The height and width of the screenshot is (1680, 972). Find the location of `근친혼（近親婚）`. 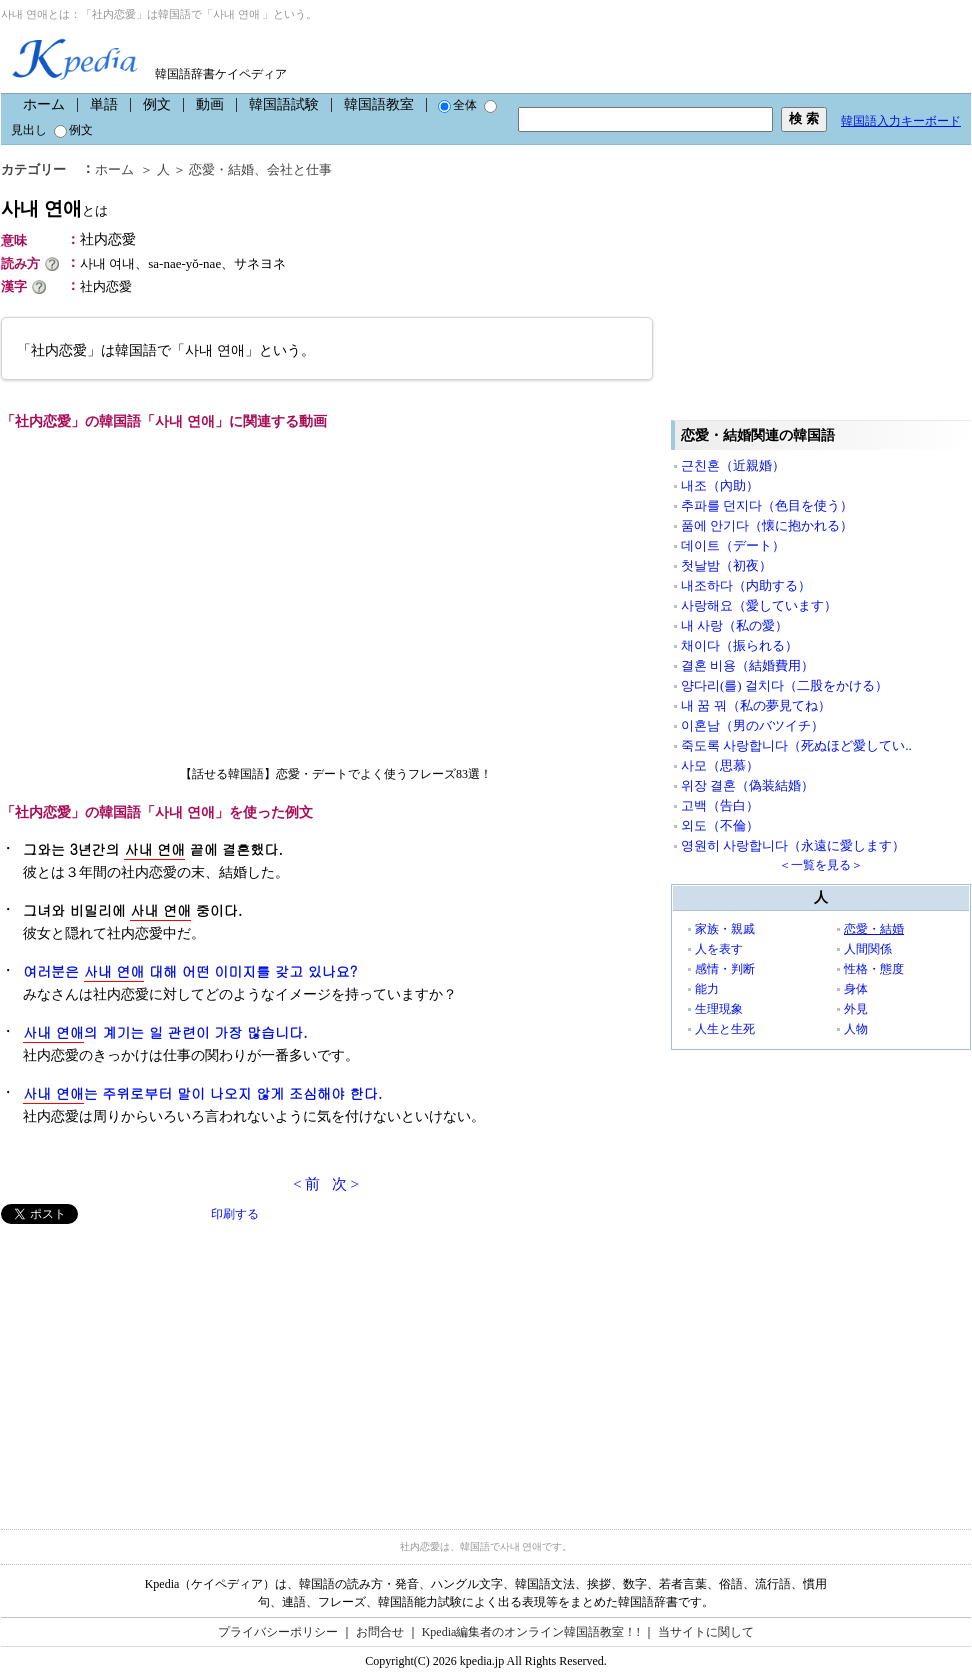

근친혼（近親婚） is located at coordinates (733, 465).